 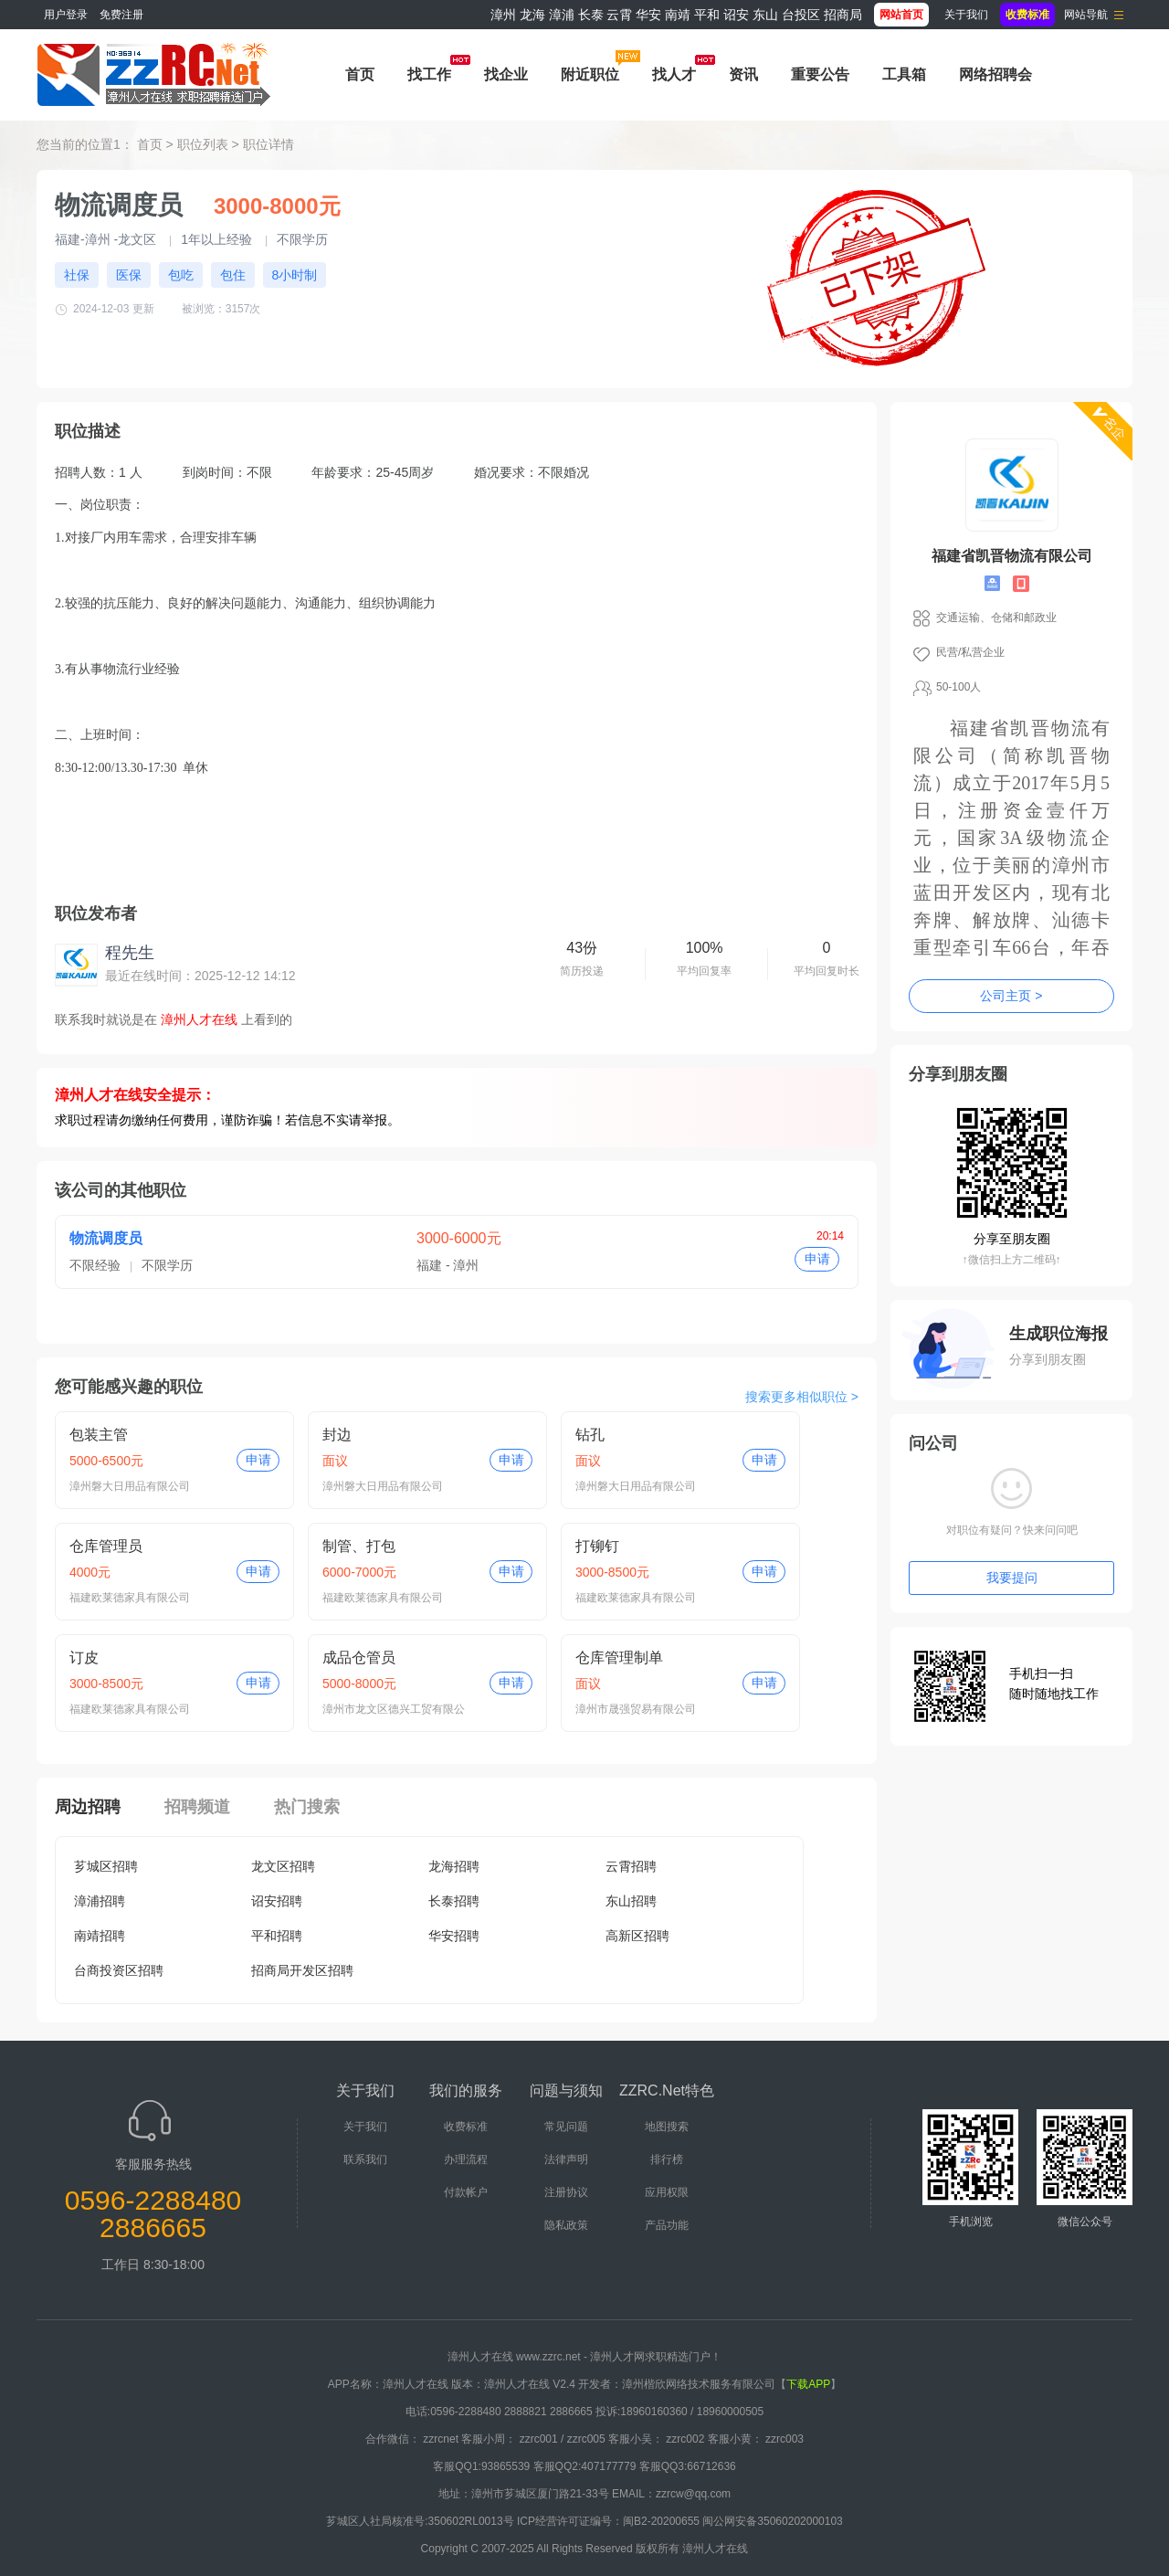 What do you see at coordinates (129, 1597) in the screenshot?
I see `福建欧莱德家具有限公司` at bounding box center [129, 1597].